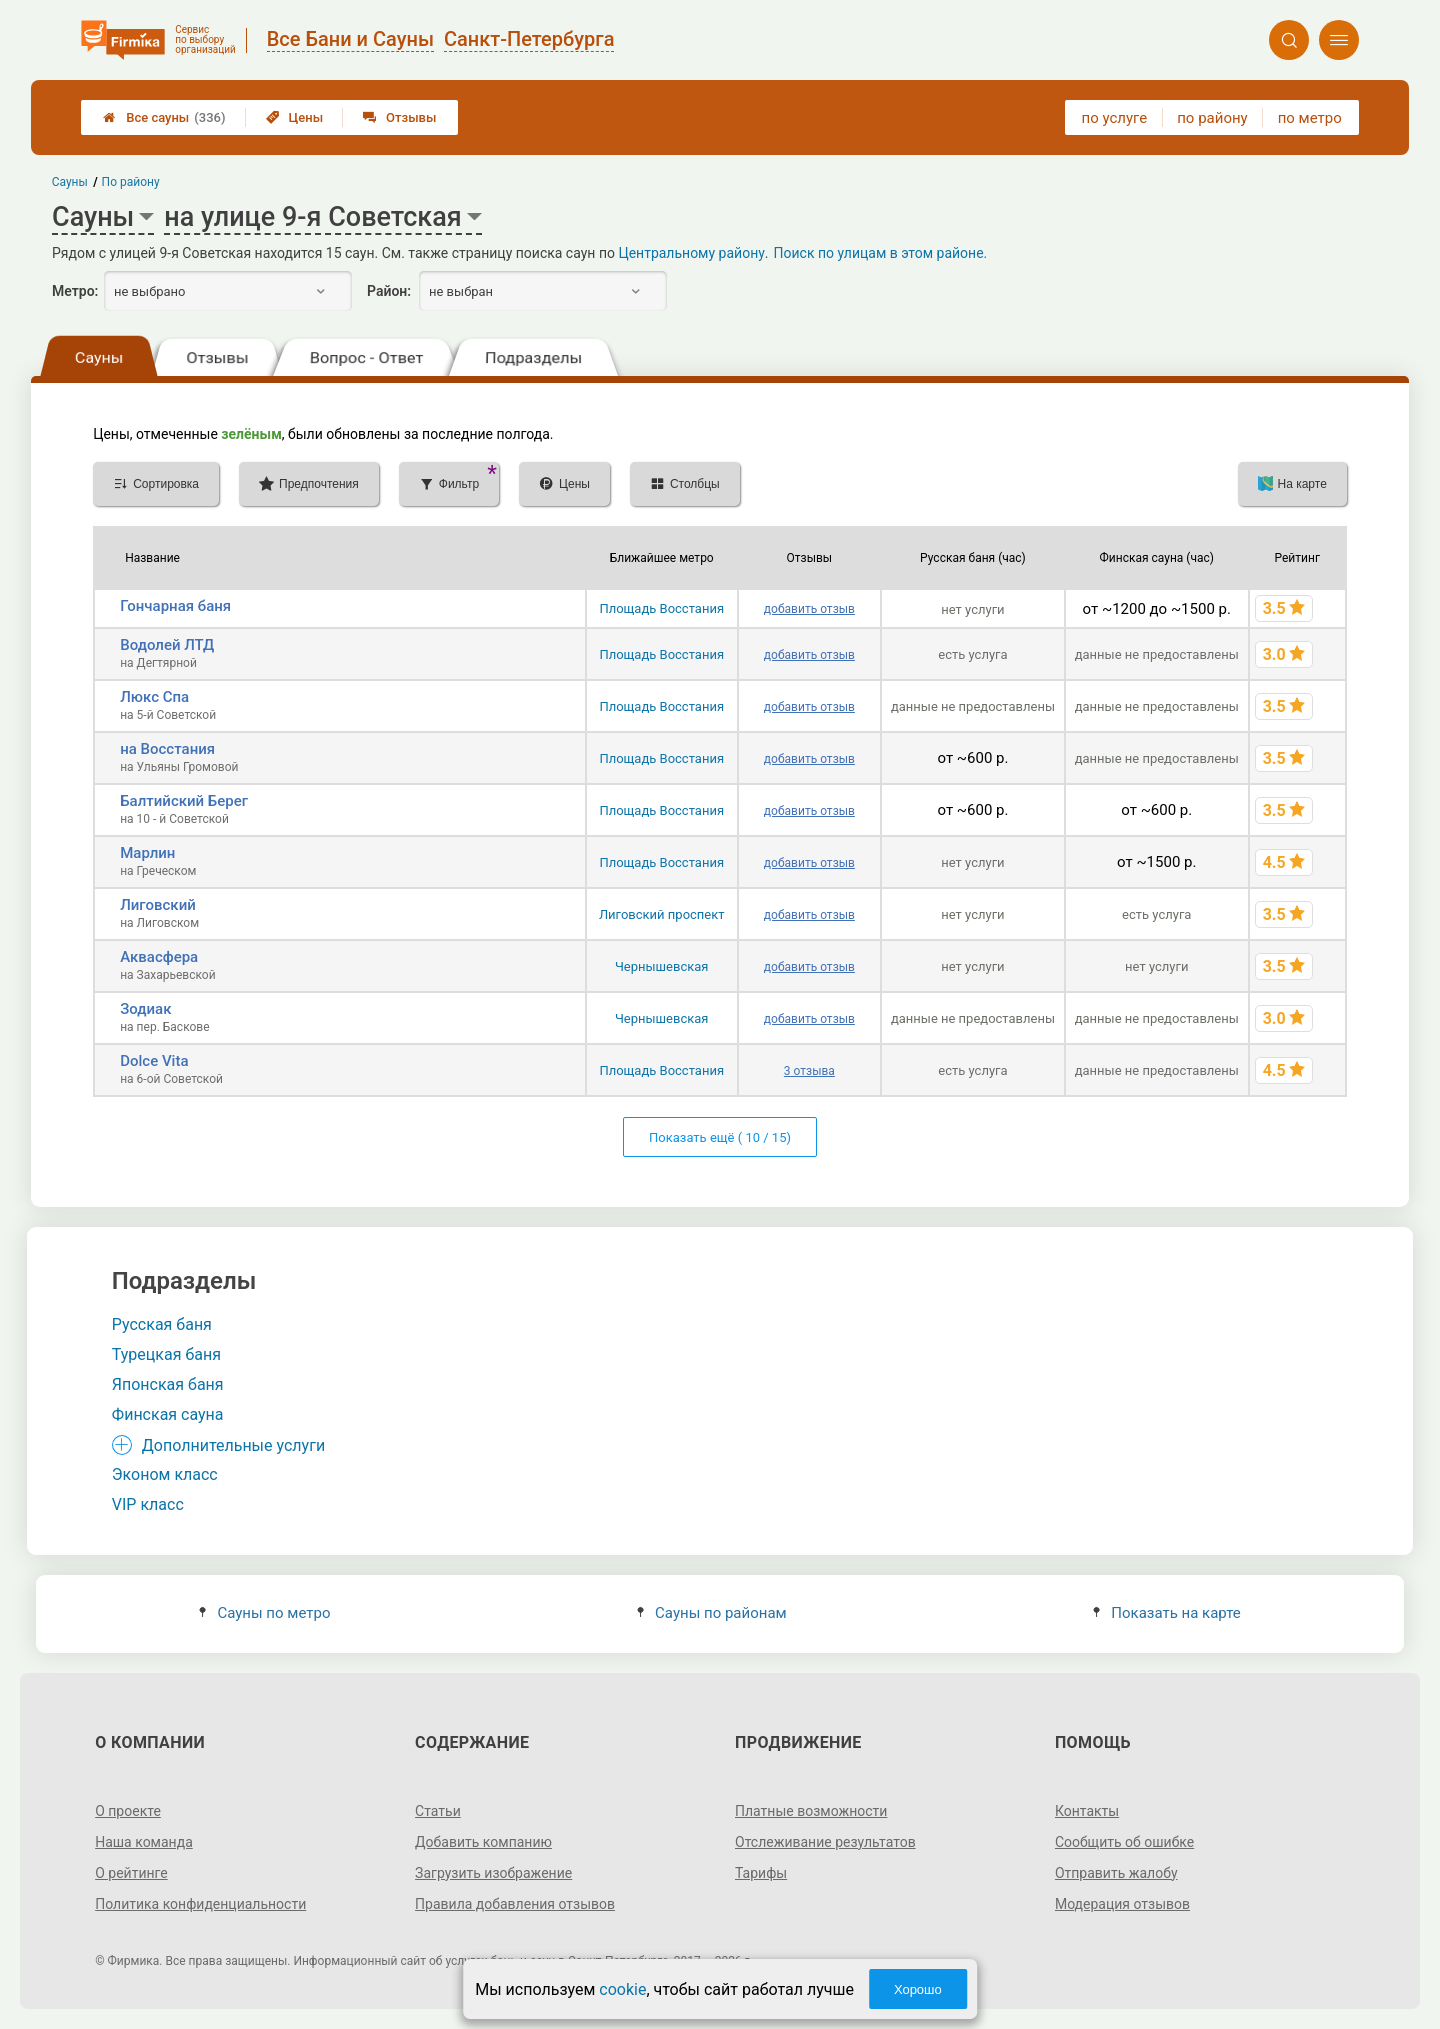  I want to click on Водолей ЛТД, so click(167, 645).